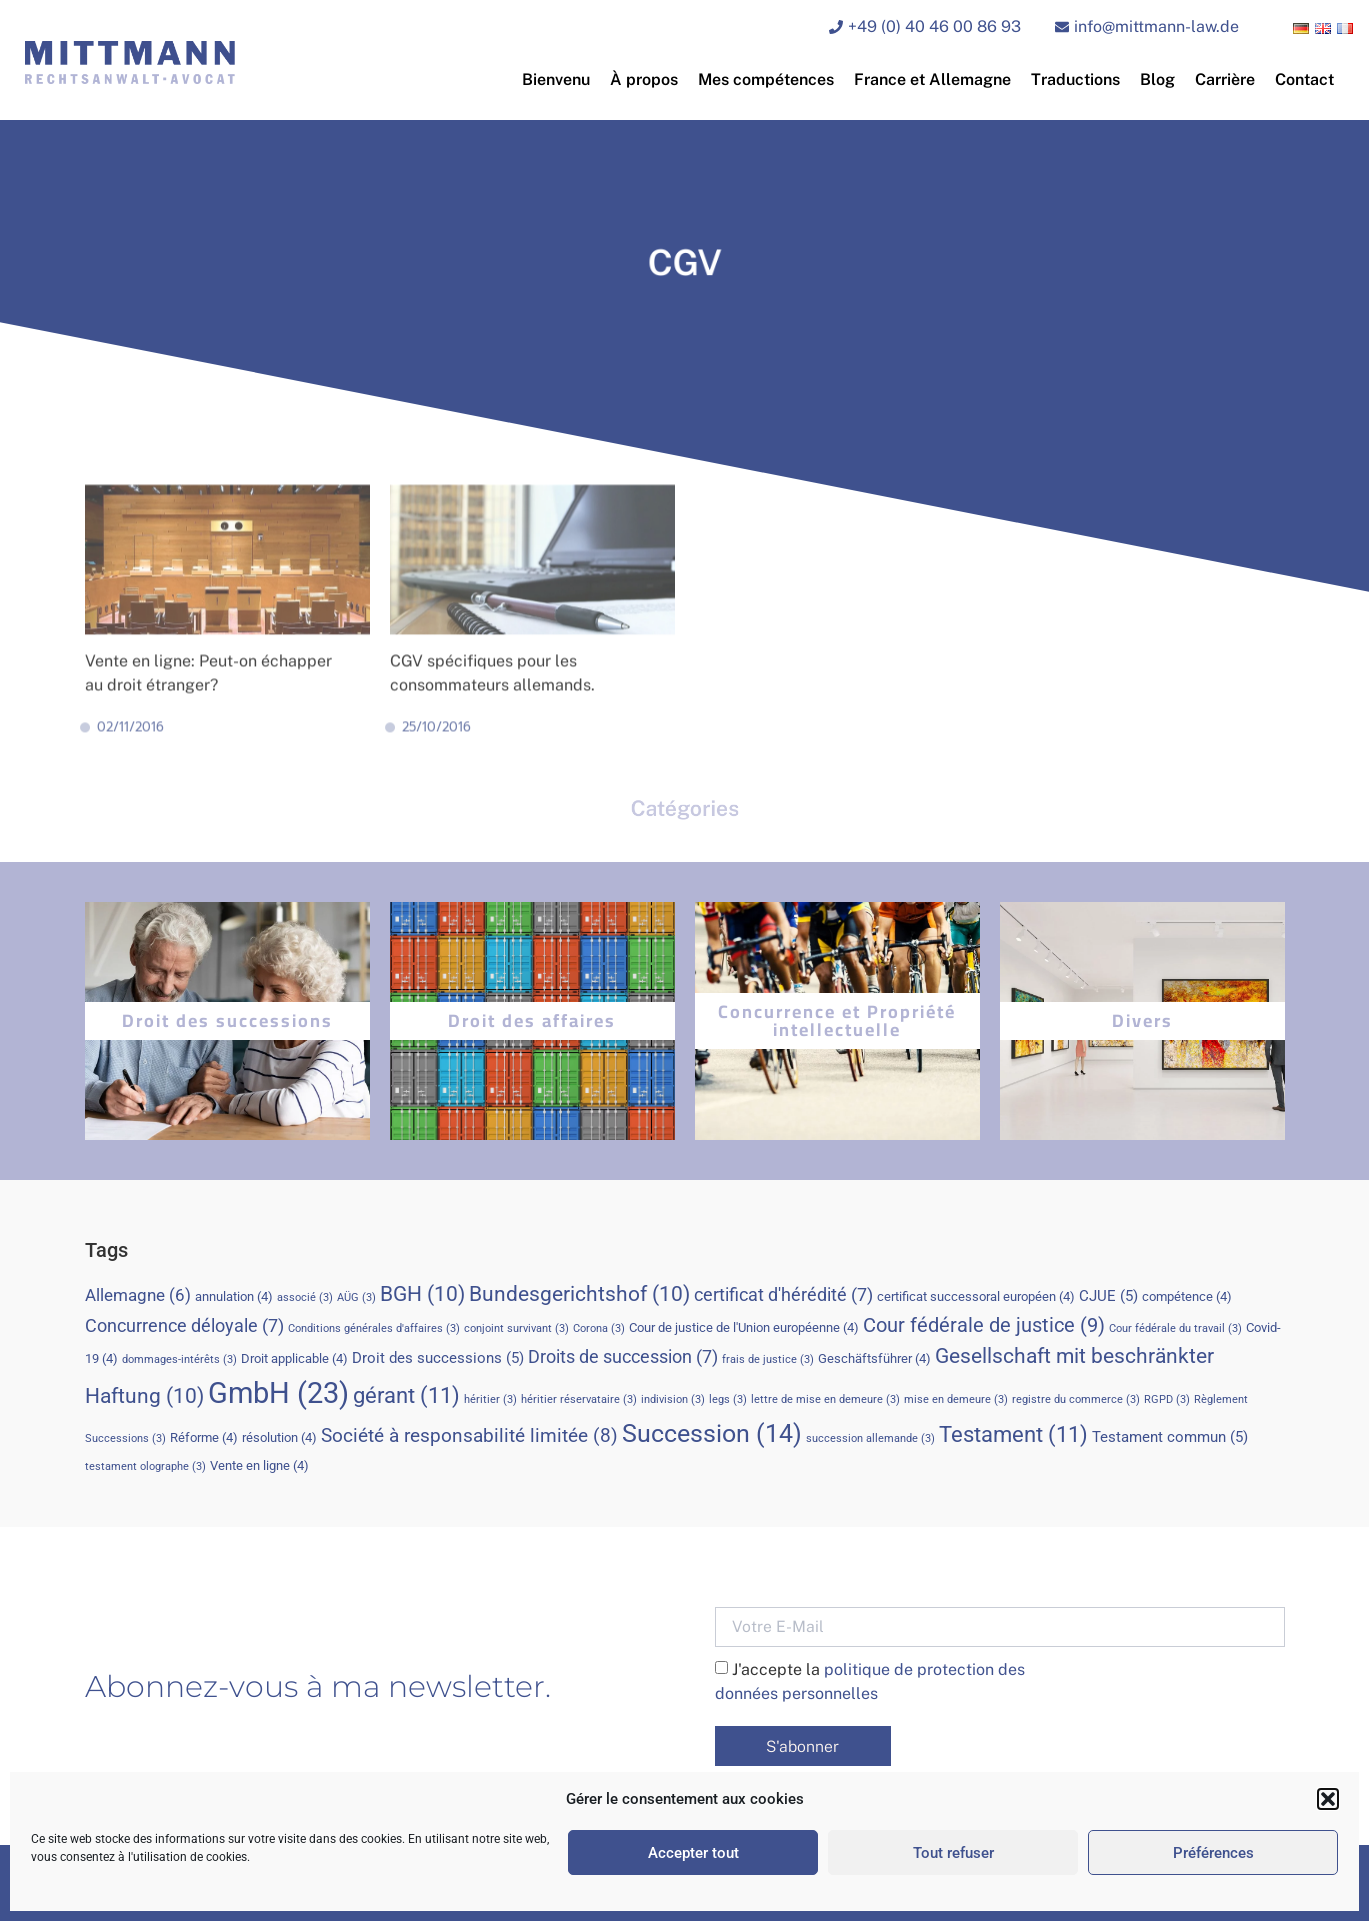  Describe the element at coordinates (932, 79) in the screenshot. I see `France et Allemagne` at that location.